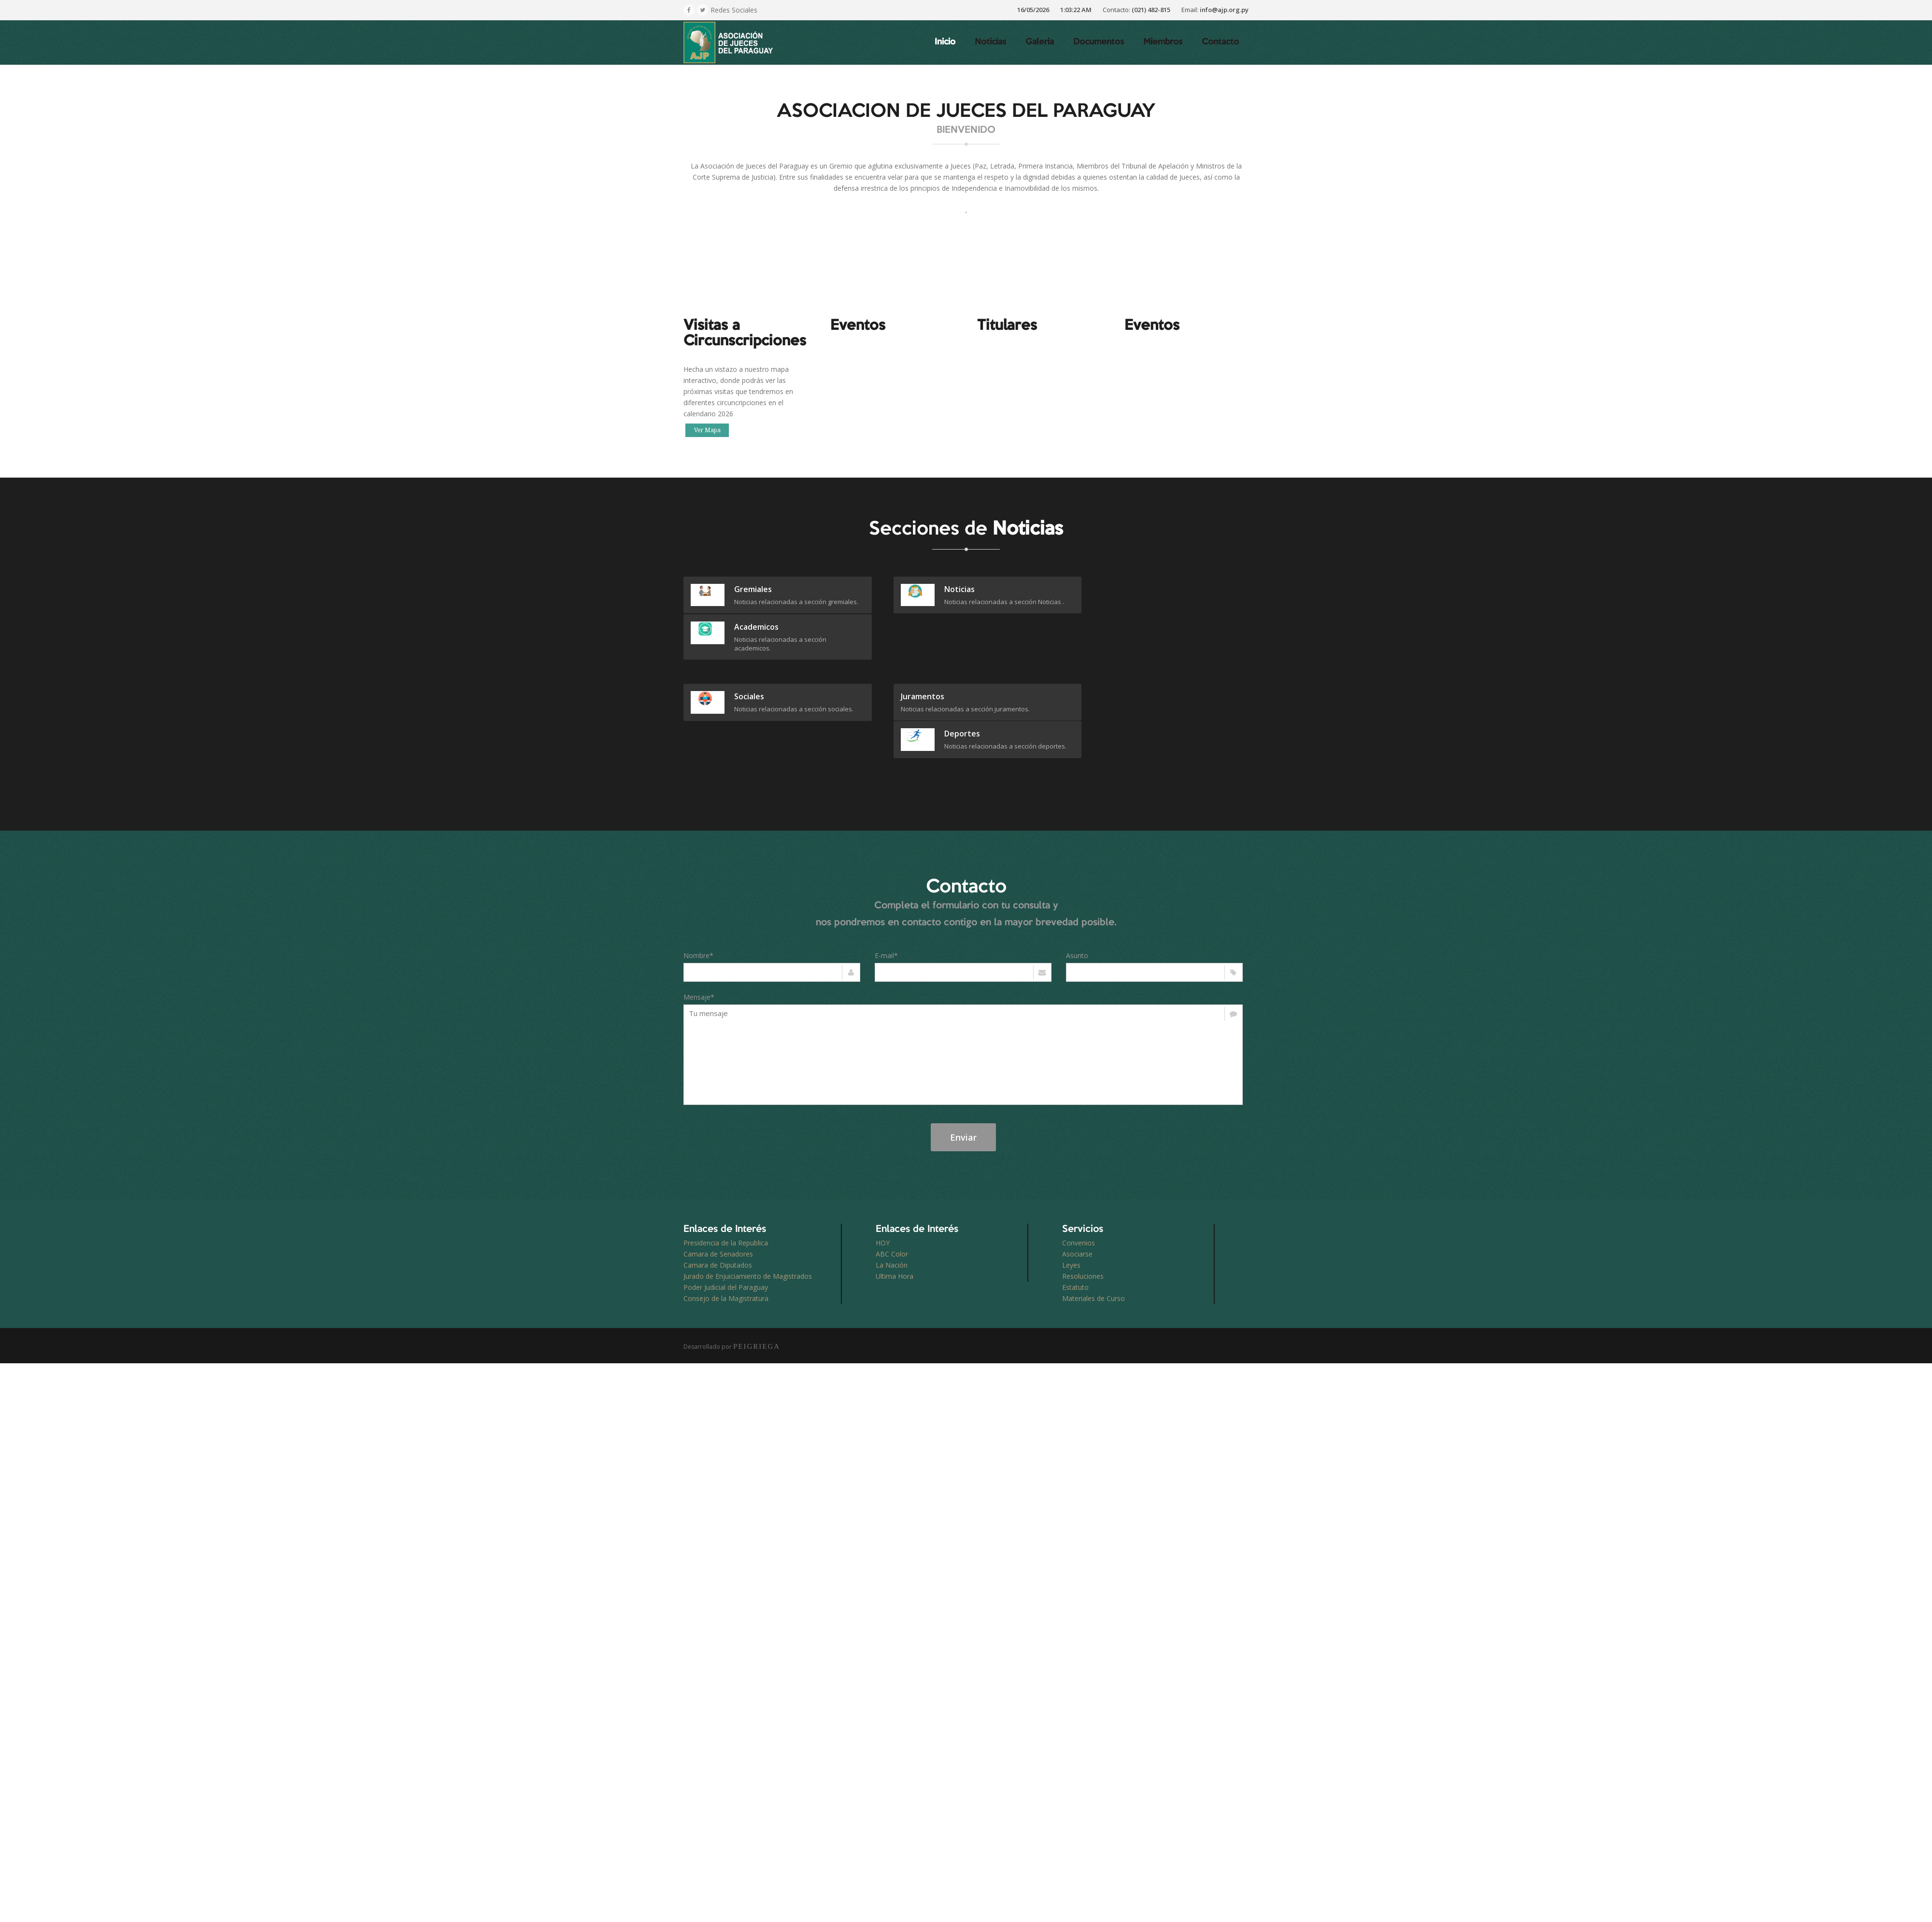 The height and width of the screenshot is (1922, 1932). What do you see at coordinates (908, 658) in the screenshot?
I see `juramentos` at bounding box center [908, 658].